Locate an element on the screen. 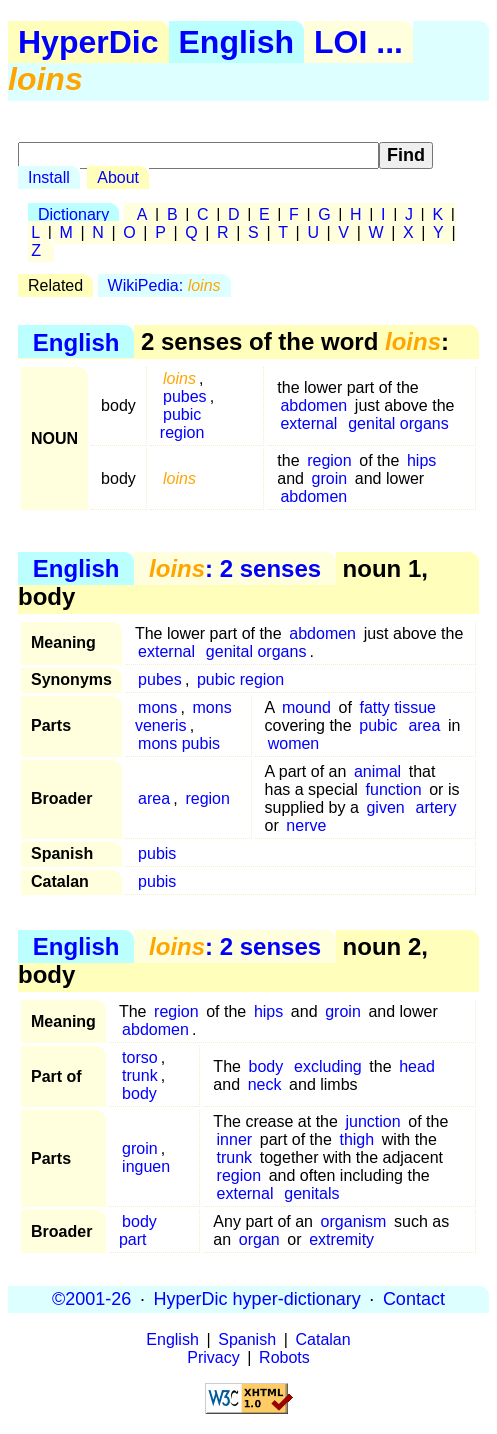  English is located at coordinates (237, 42).